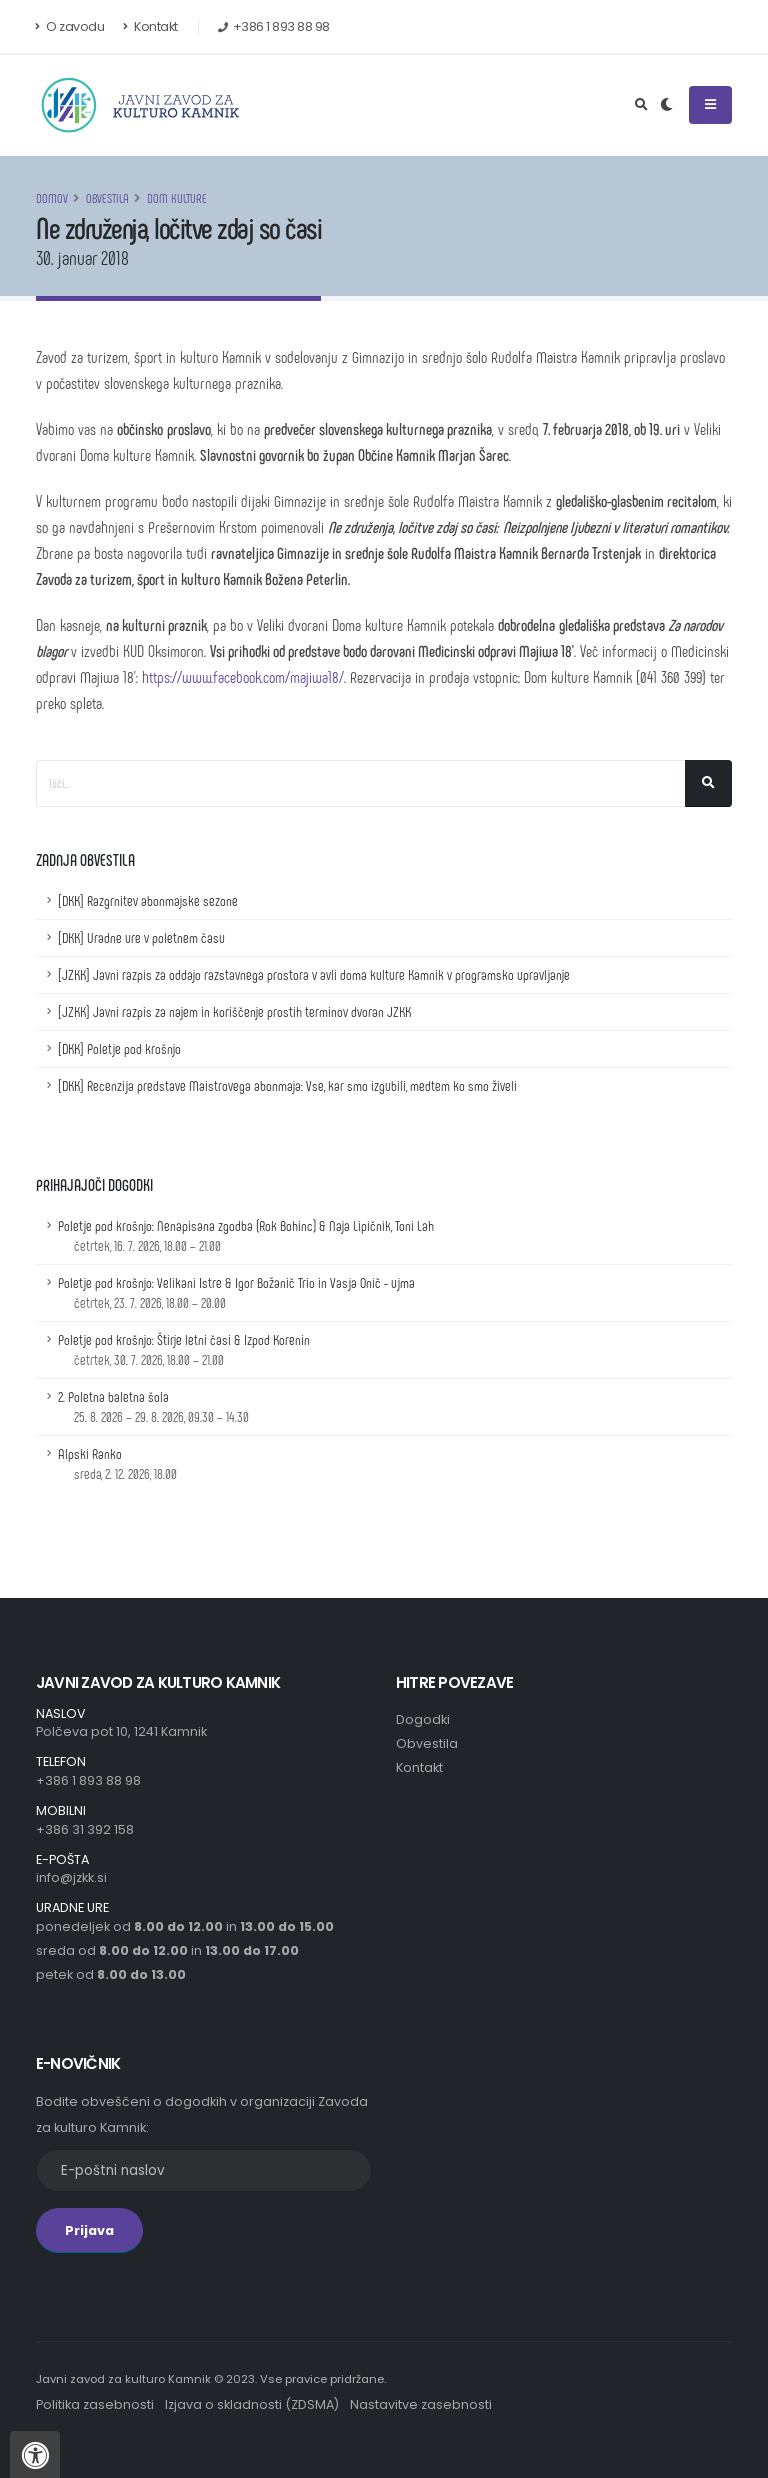 The image size is (768, 2478). I want to click on [DKK] Razgrnitev abonmajske sezone [Razgrnitev abonmajske sezone], so click(148, 900).